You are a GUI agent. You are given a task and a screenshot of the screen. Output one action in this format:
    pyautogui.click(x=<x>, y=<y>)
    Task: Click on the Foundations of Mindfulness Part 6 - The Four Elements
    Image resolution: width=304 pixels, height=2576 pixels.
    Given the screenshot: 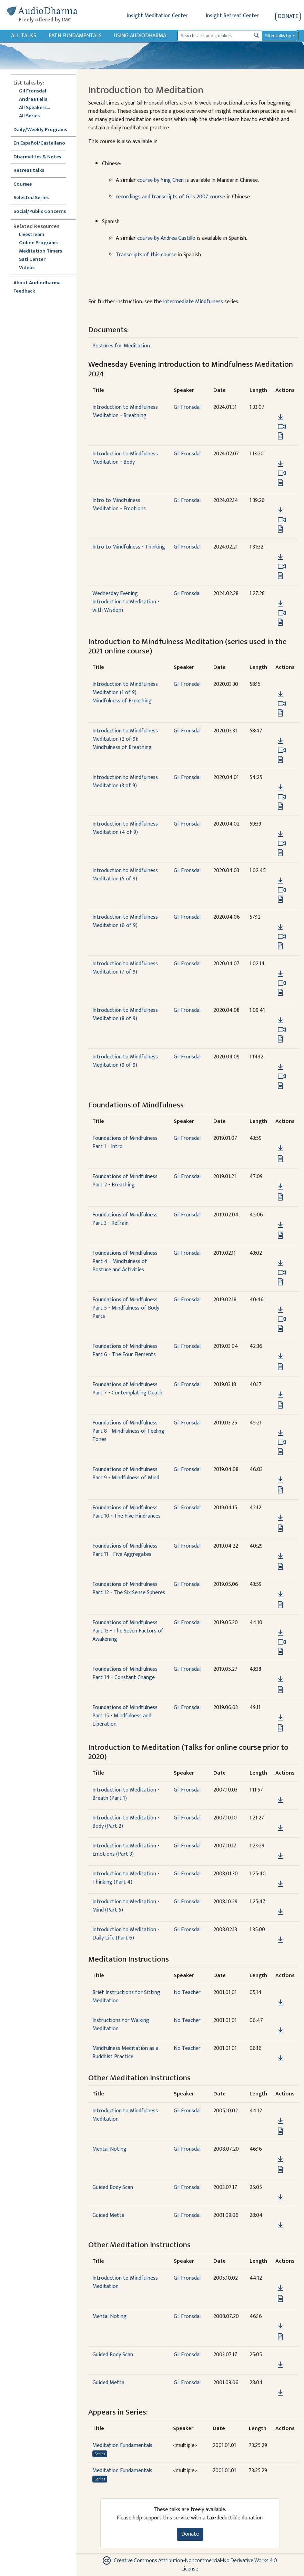 What is the action you would take?
    pyautogui.click(x=125, y=1350)
    